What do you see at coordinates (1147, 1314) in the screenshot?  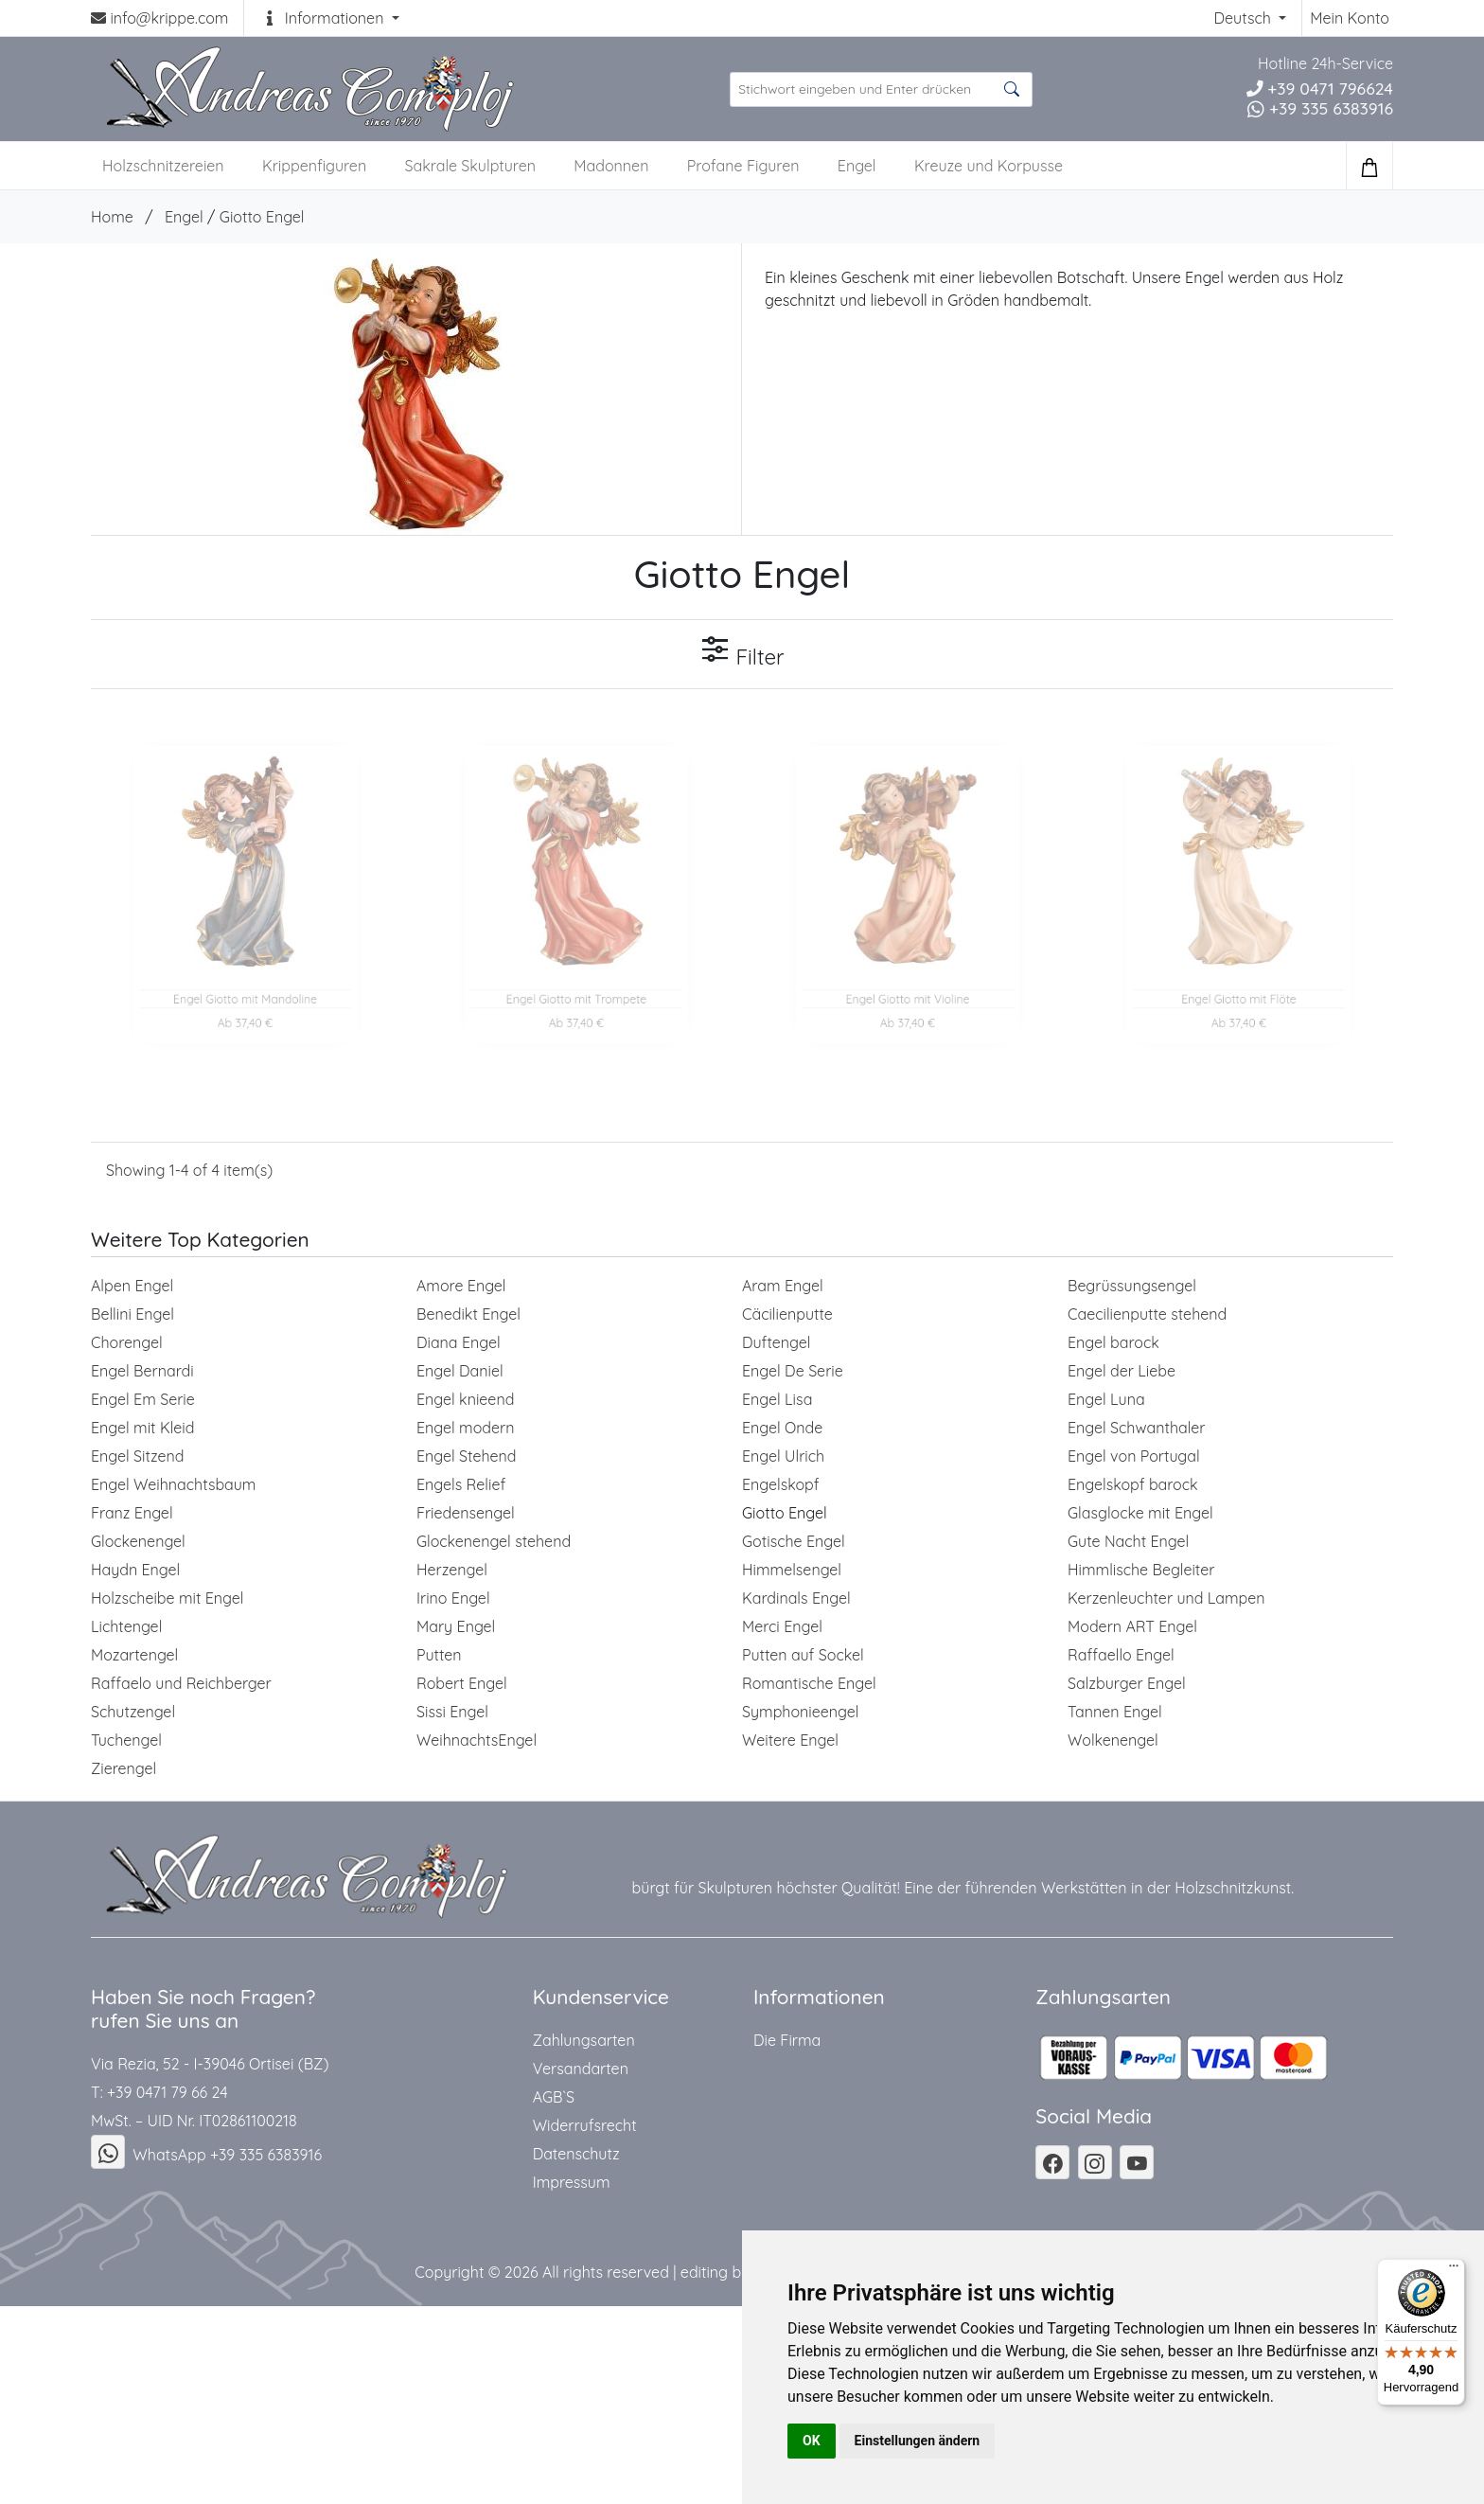 I see `Caecilienputte stehend` at bounding box center [1147, 1314].